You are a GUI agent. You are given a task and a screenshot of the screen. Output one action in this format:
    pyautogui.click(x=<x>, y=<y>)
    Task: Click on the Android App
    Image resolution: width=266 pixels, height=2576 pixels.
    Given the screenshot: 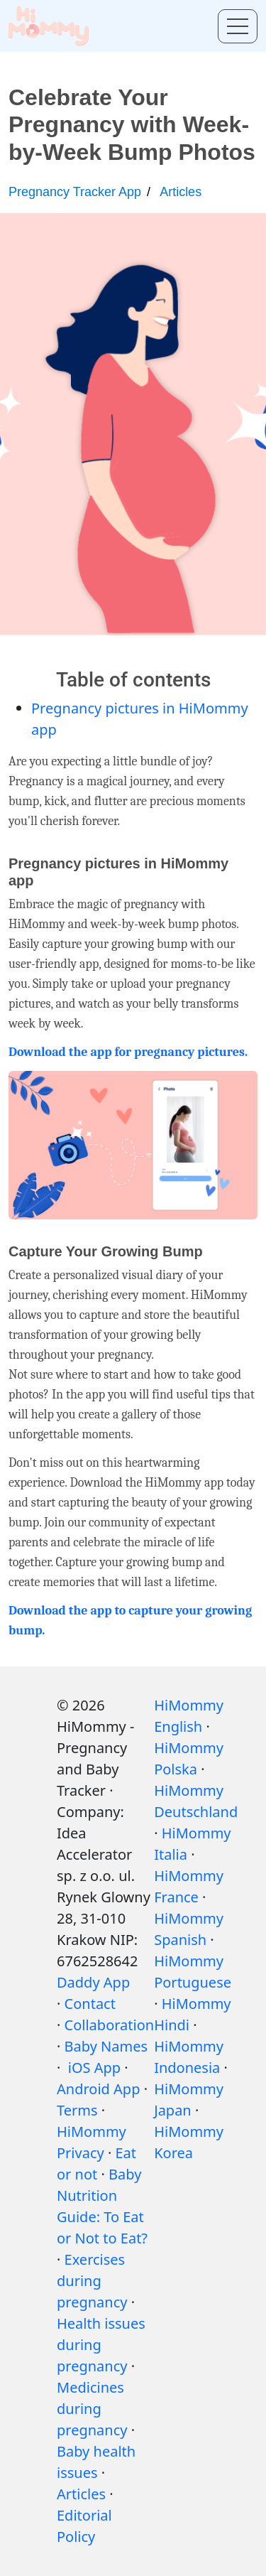 What is the action you would take?
    pyautogui.click(x=98, y=2088)
    